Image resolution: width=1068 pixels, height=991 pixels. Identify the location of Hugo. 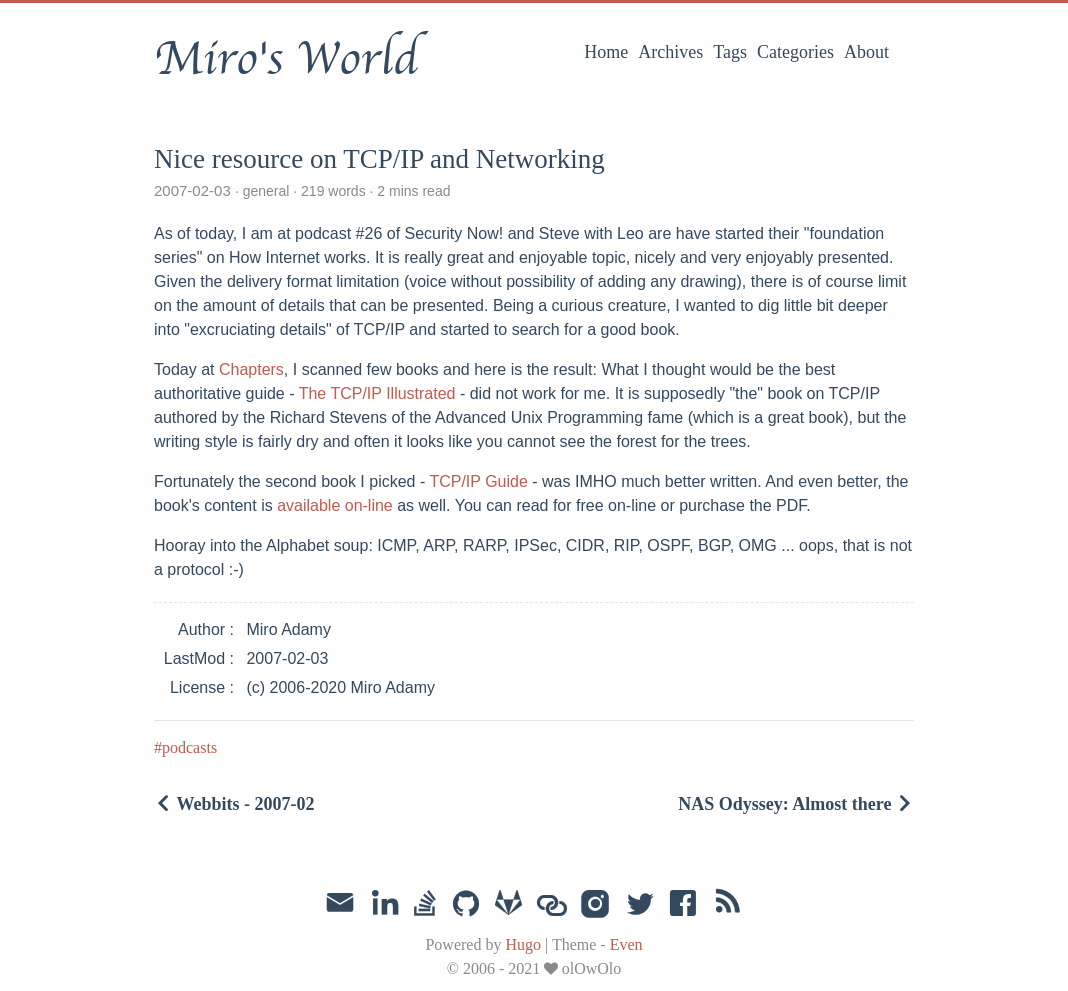
(523, 944).